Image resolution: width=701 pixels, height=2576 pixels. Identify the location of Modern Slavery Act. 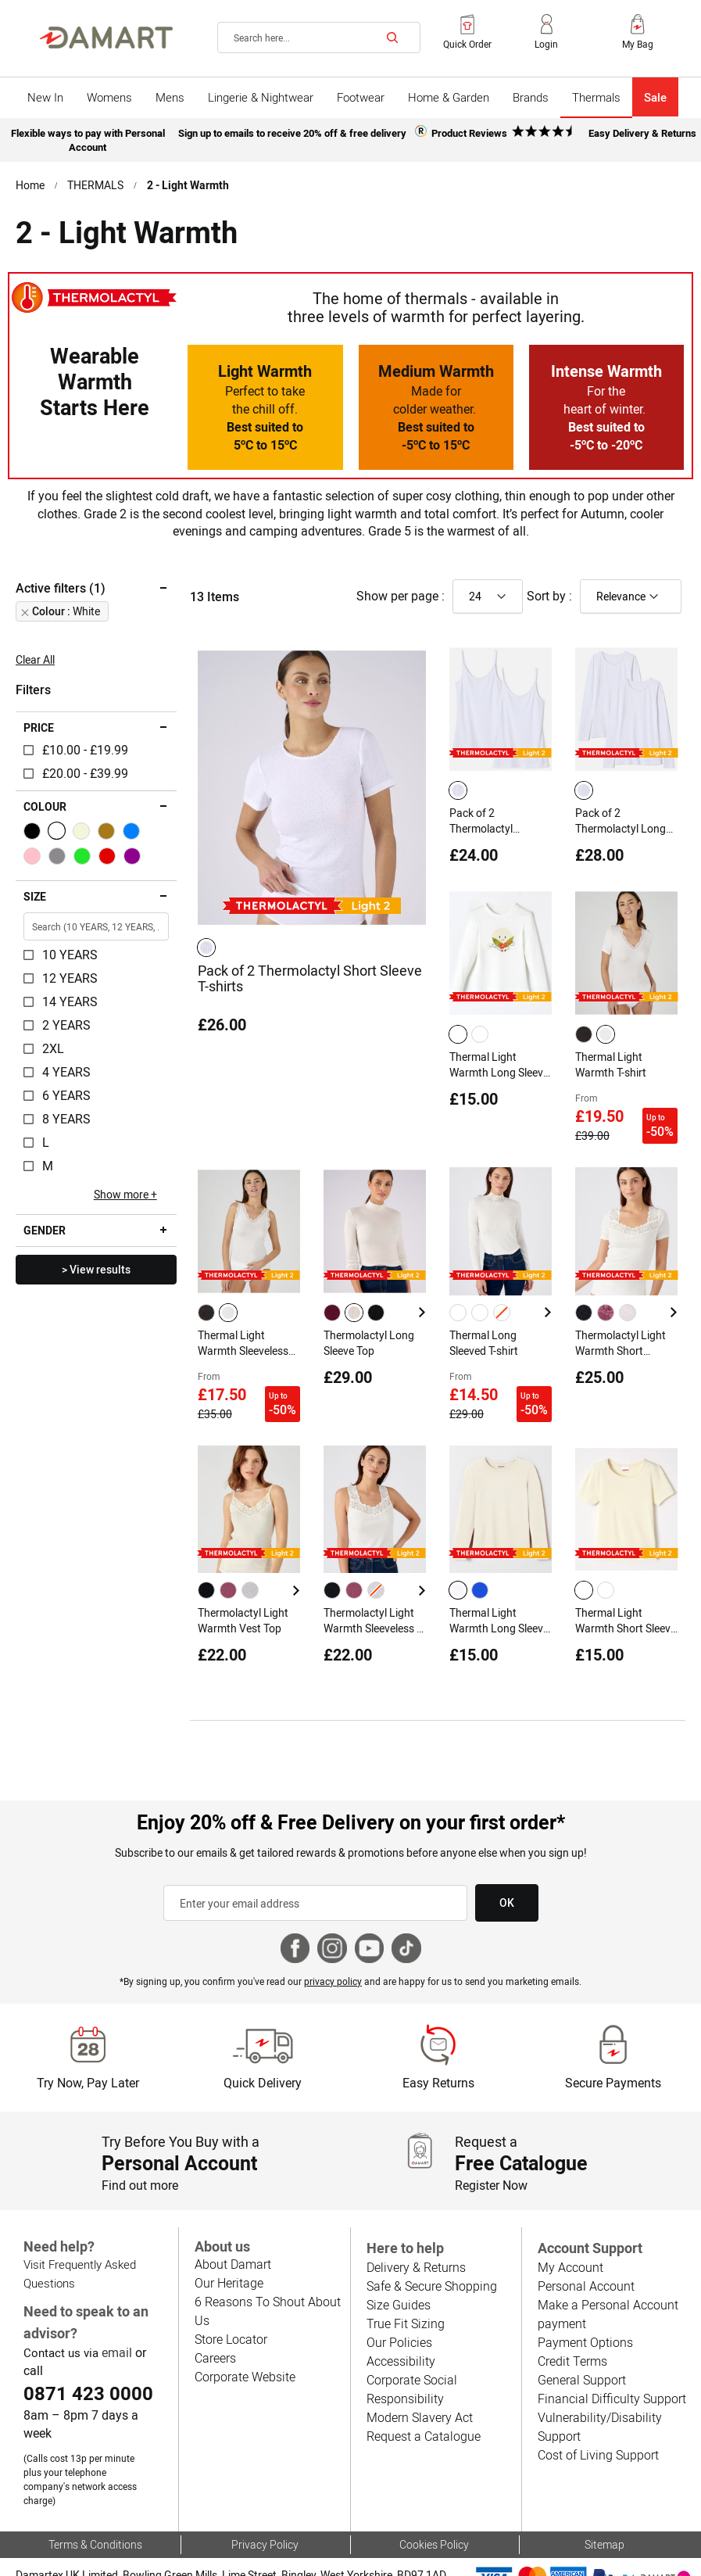
(419, 2390).